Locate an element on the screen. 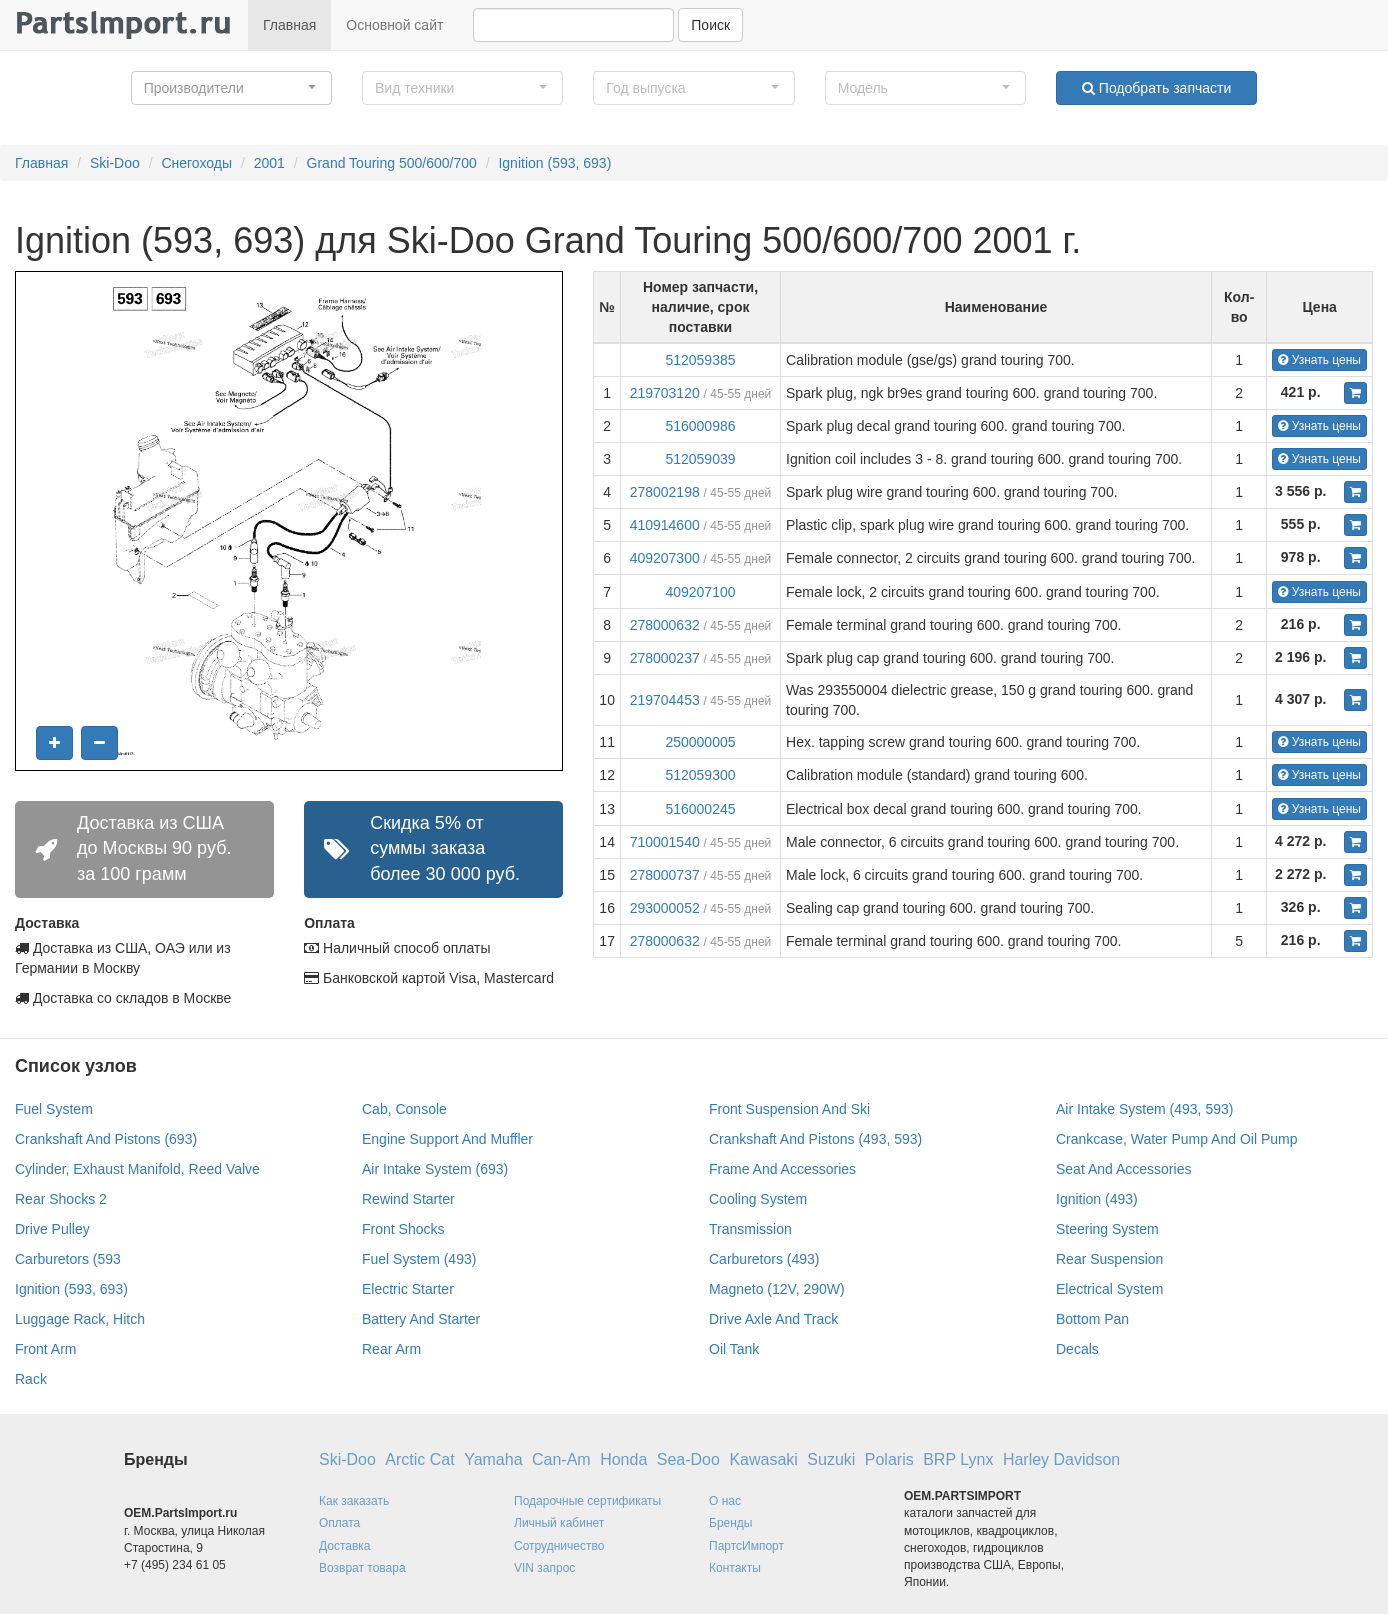 The width and height of the screenshot is (1388, 1614). 278000237 is located at coordinates (665, 658).